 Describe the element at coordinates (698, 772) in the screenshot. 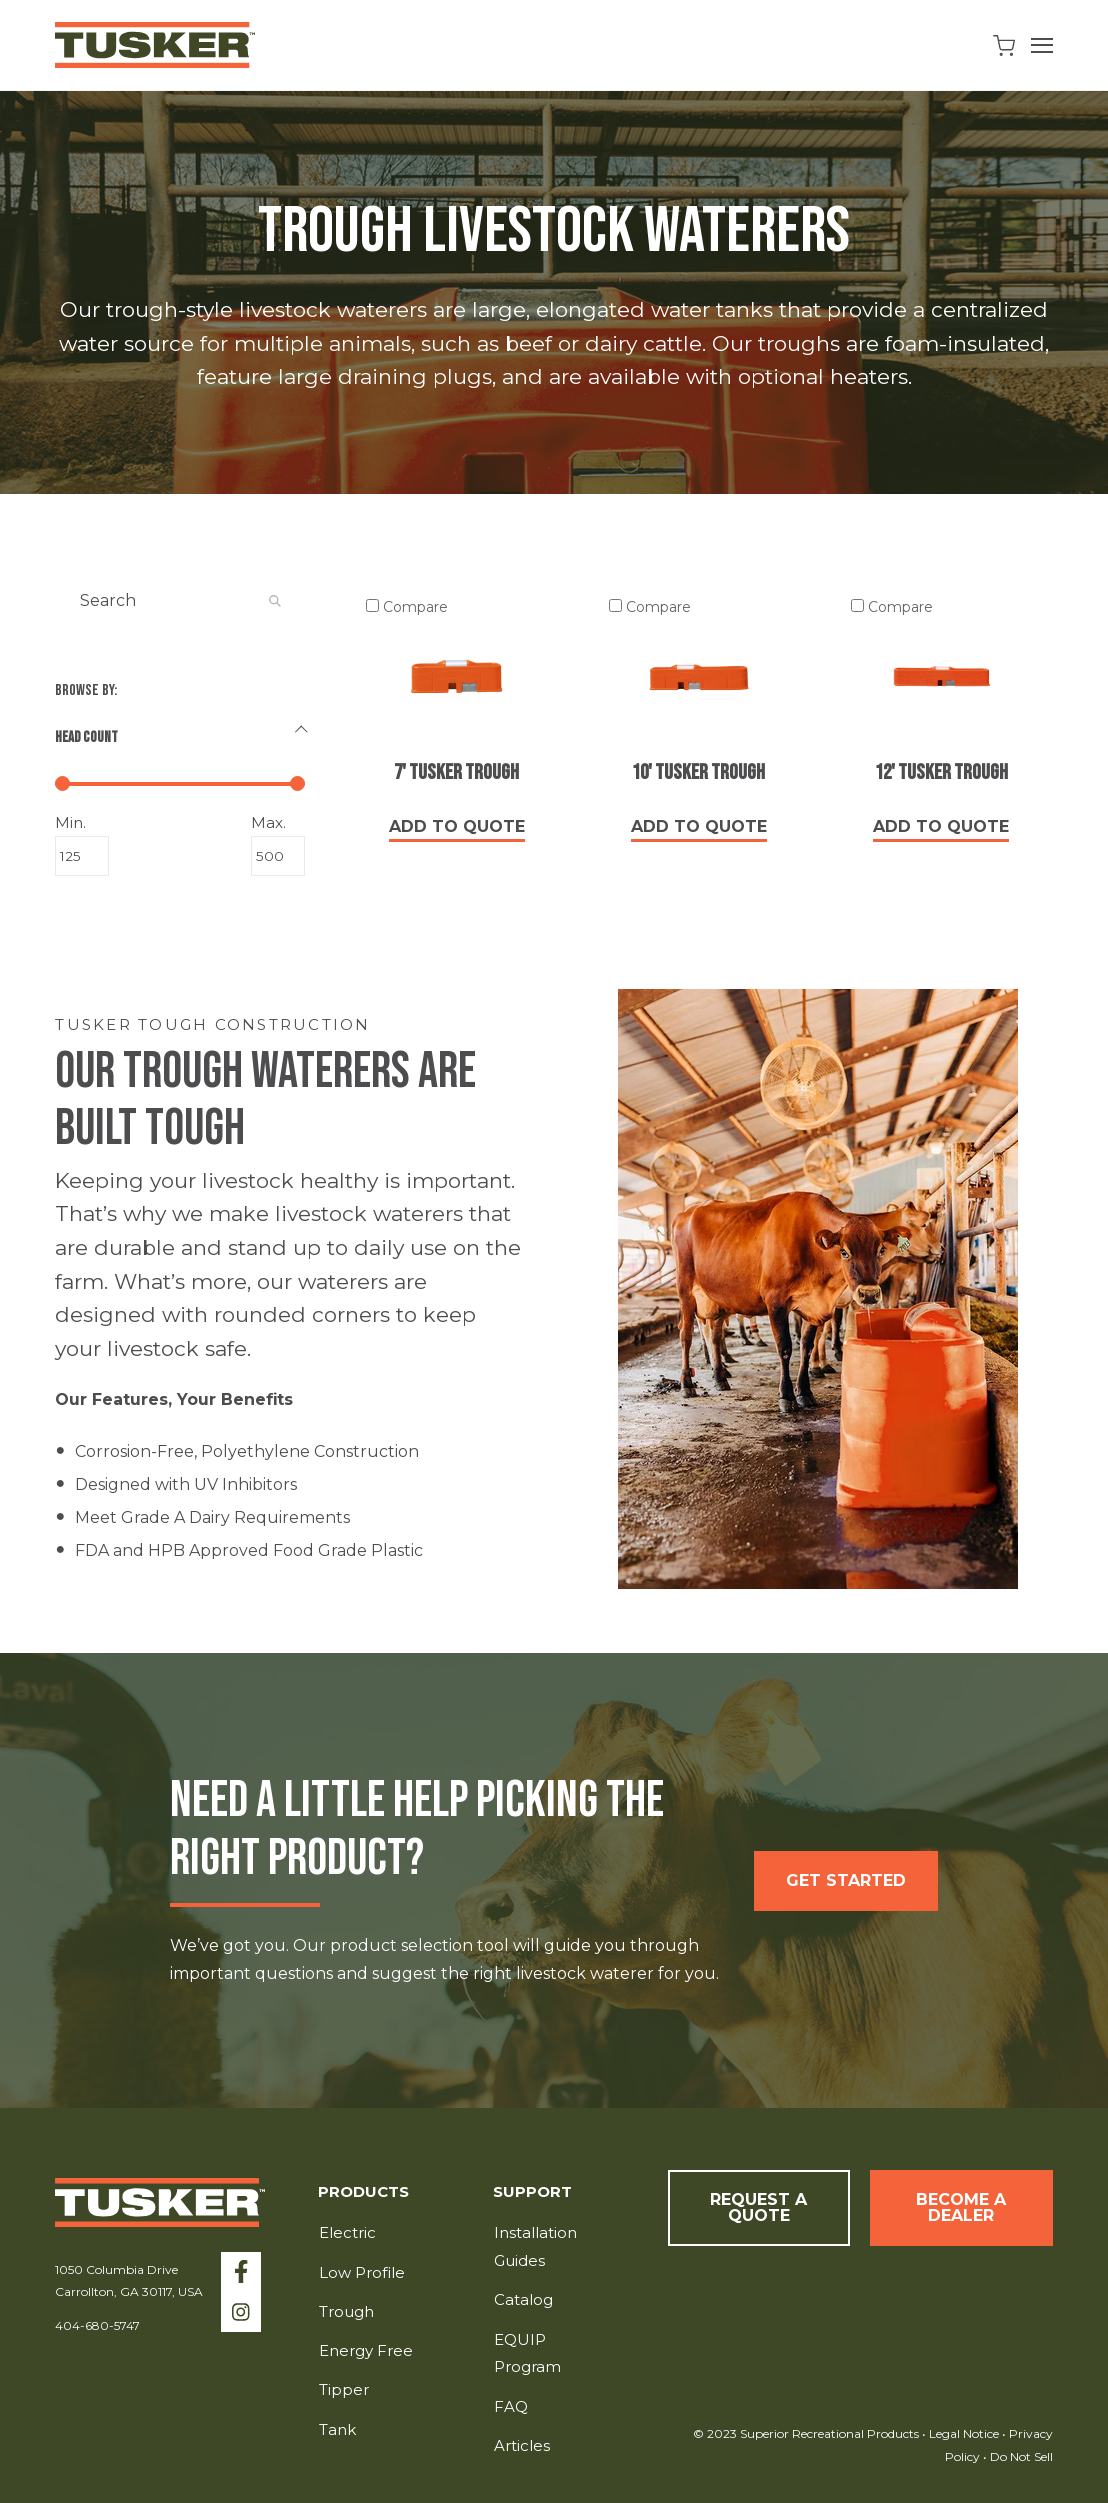

I see `10' Tusker Trough` at that location.